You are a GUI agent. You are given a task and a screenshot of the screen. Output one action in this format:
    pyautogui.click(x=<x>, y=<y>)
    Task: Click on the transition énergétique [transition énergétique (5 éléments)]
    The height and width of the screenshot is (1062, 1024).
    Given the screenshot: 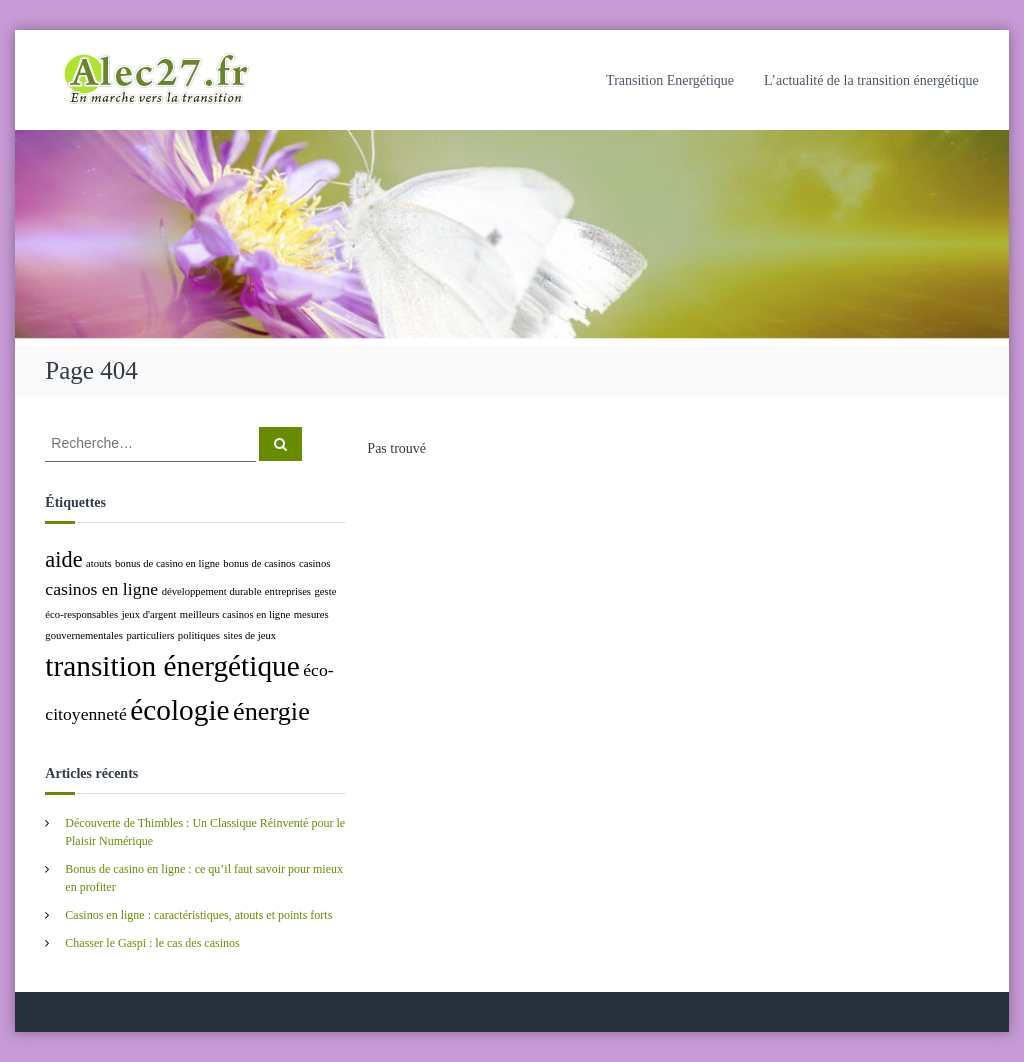 What is the action you would take?
    pyautogui.click(x=172, y=666)
    